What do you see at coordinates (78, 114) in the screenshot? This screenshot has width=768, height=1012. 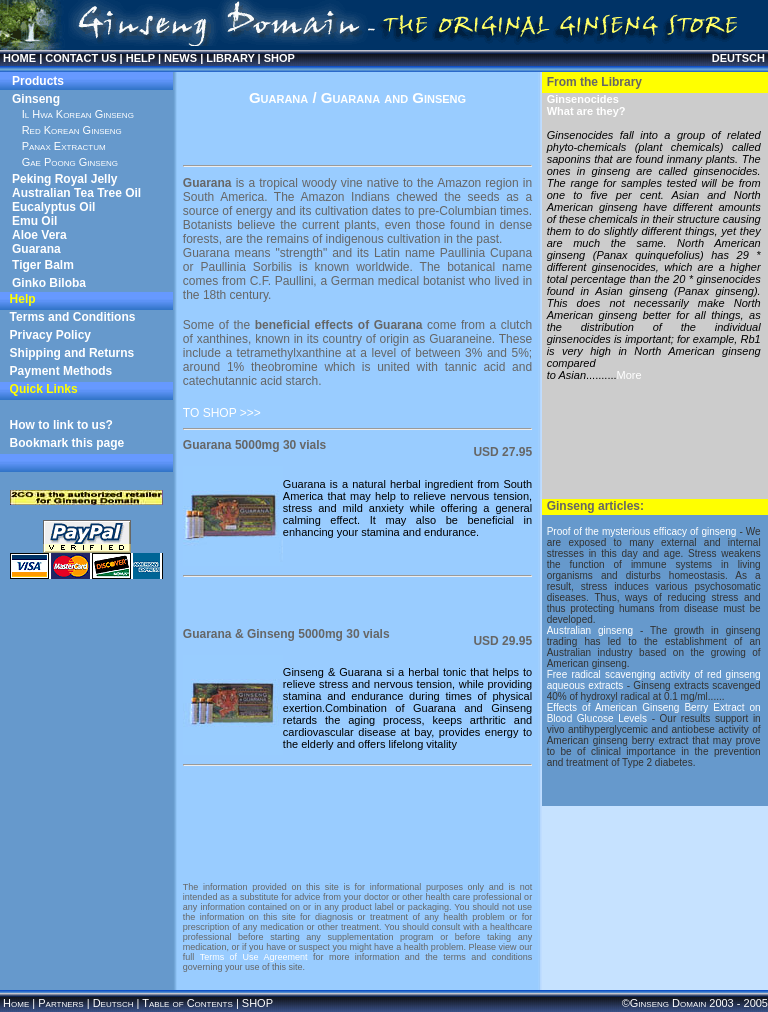 I see `Il Hwa Korean Ginseng` at bounding box center [78, 114].